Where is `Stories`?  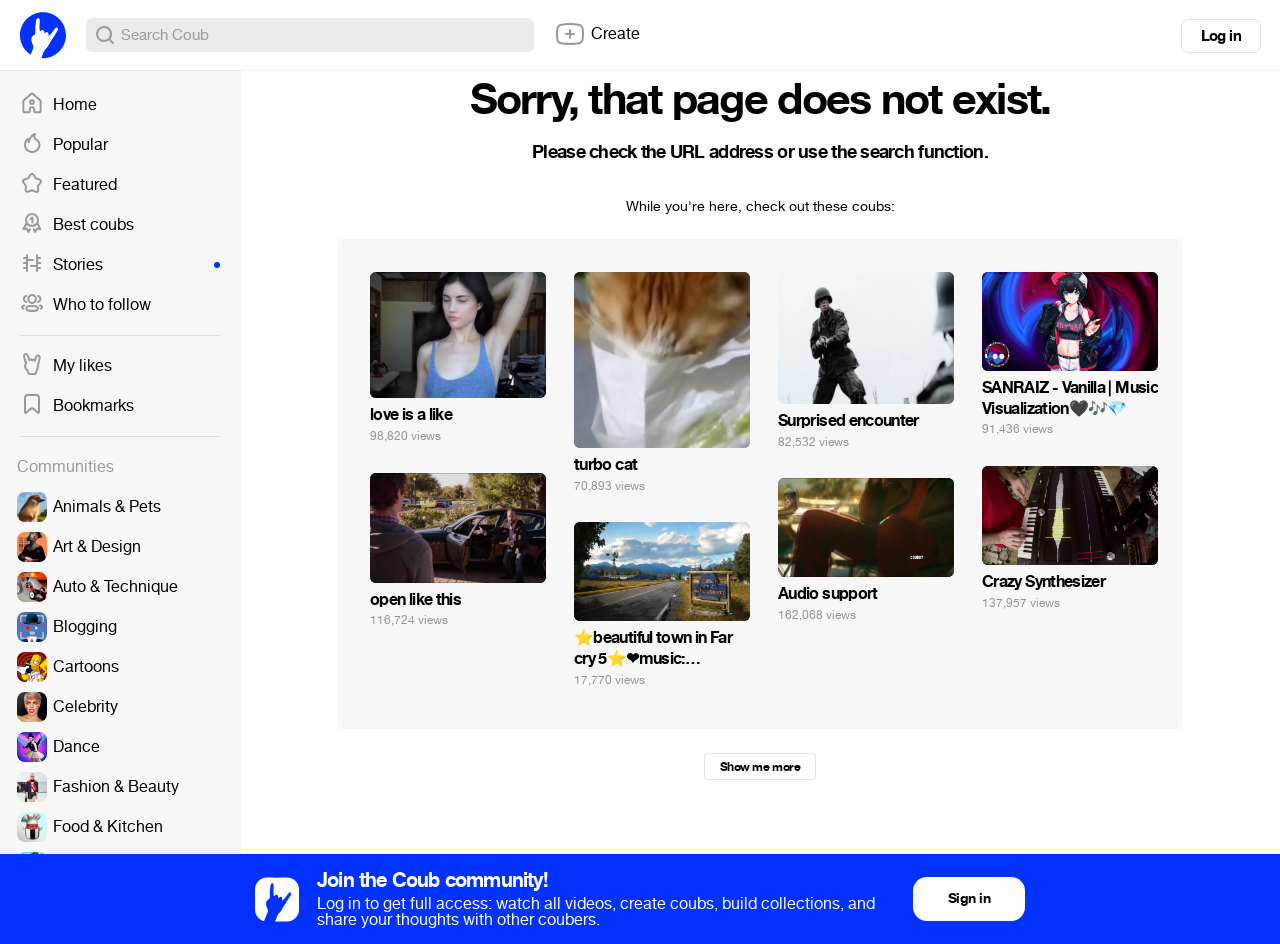 Stories is located at coordinates (120, 265).